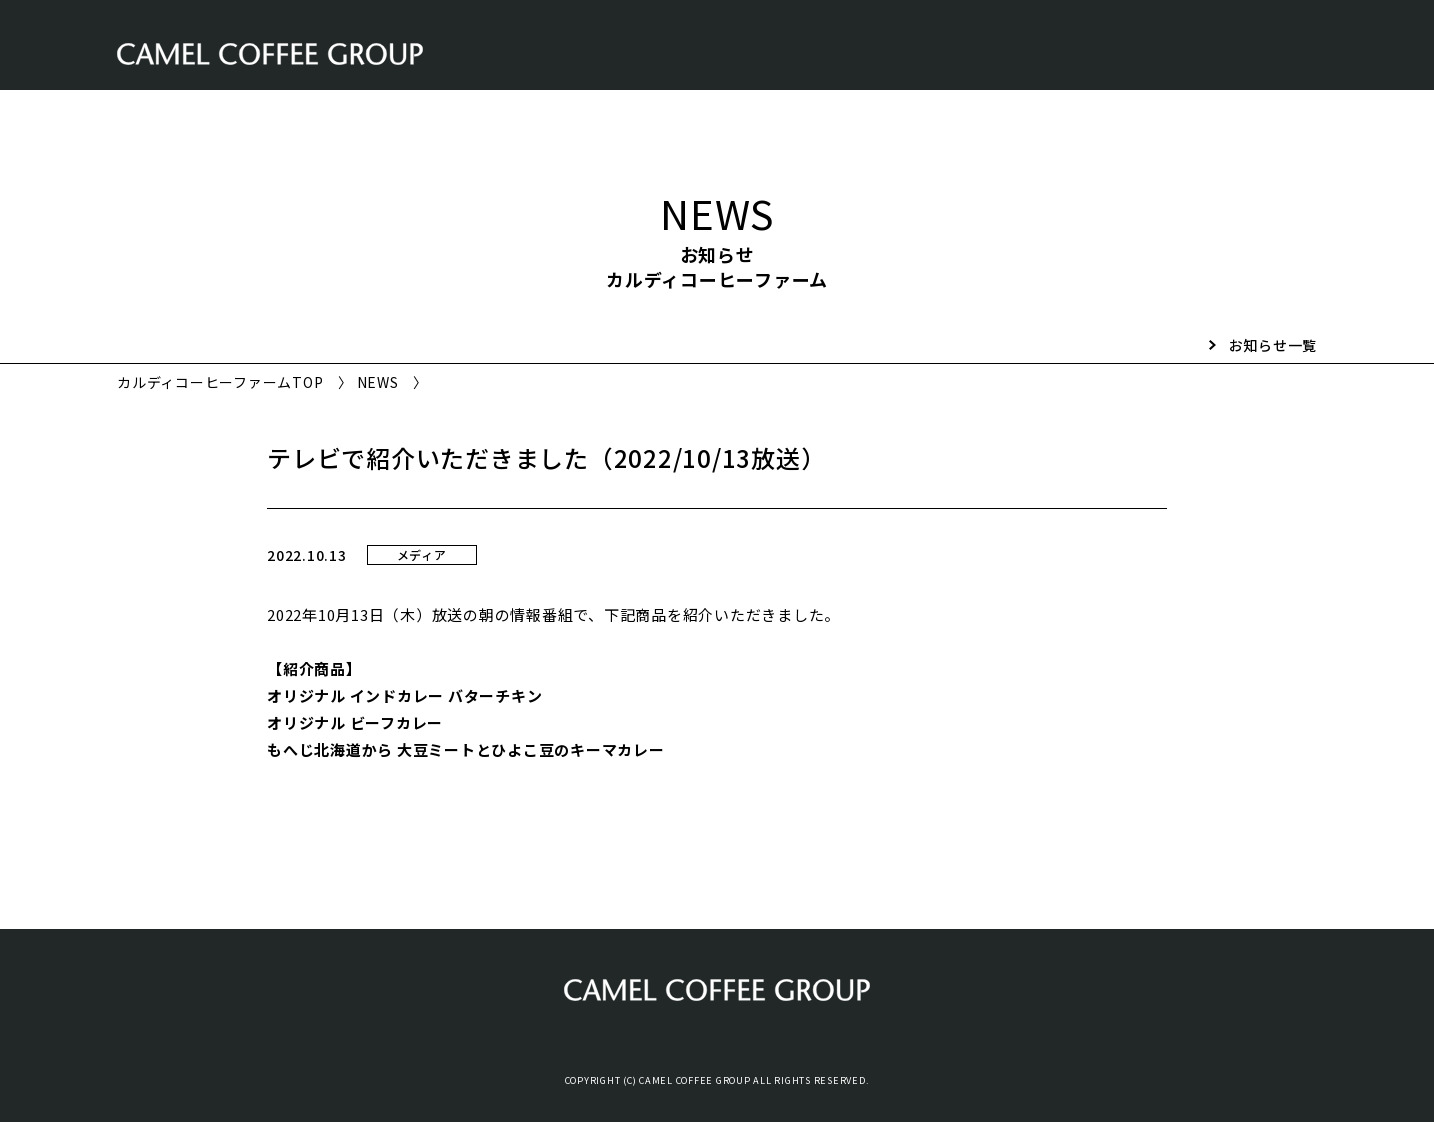 Image resolution: width=1434 pixels, height=1122 pixels. What do you see at coordinates (220, 382) in the screenshot?
I see `カルディコーヒーファームTOP` at bounding box center [220, 382].